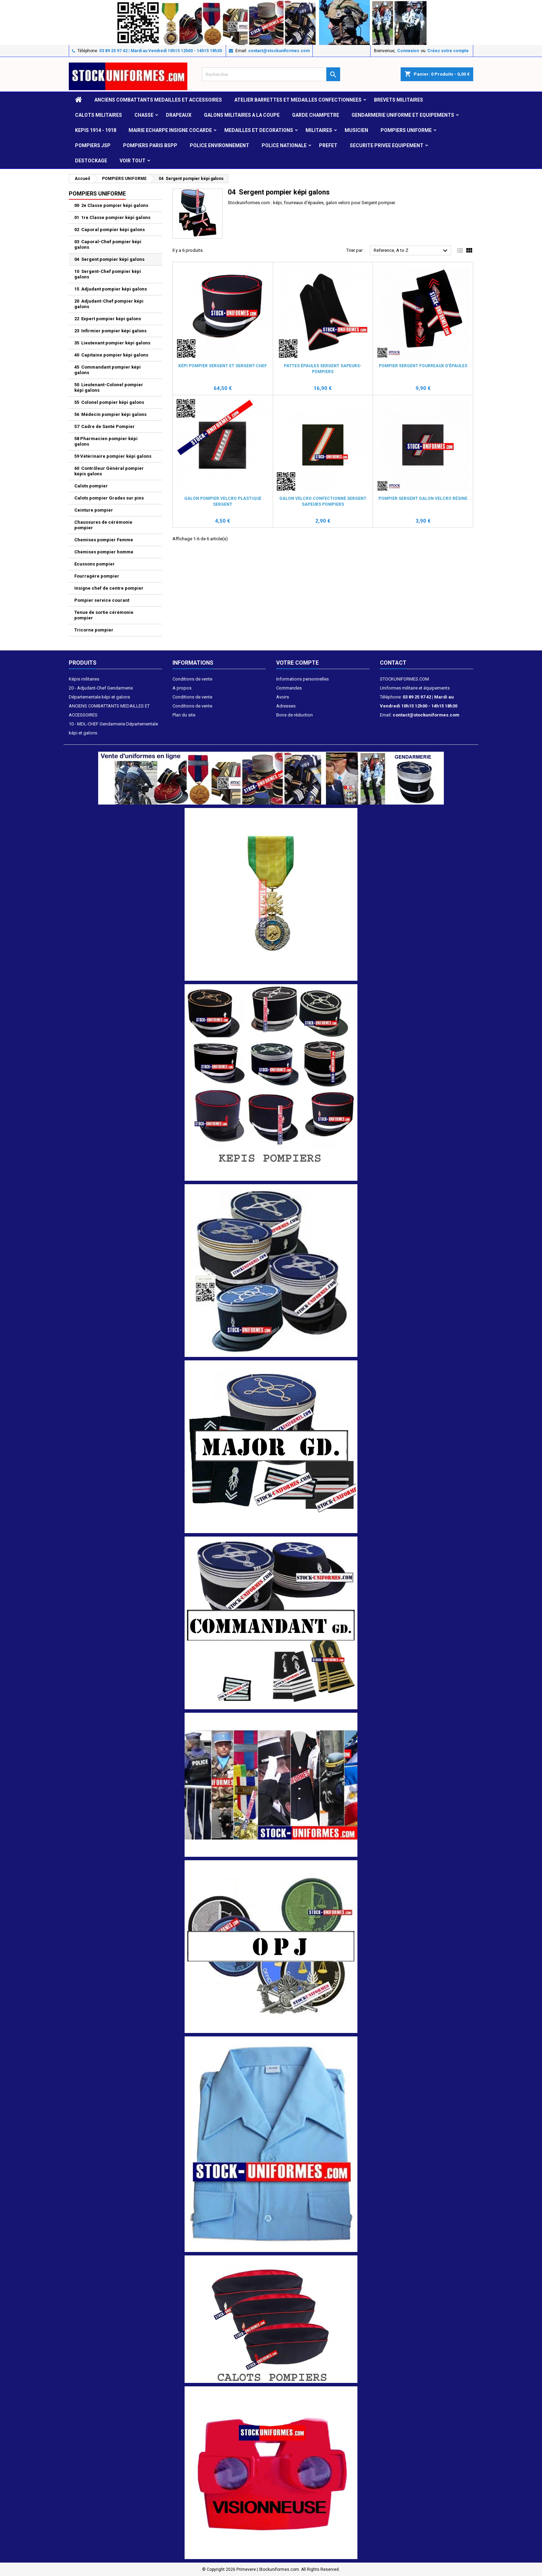 The height and width of the screenshot is (2576, 542). What do you see at coordinates (408, 50) in the screenshot?
I see `Connexion` at bounding box center [408, 50].